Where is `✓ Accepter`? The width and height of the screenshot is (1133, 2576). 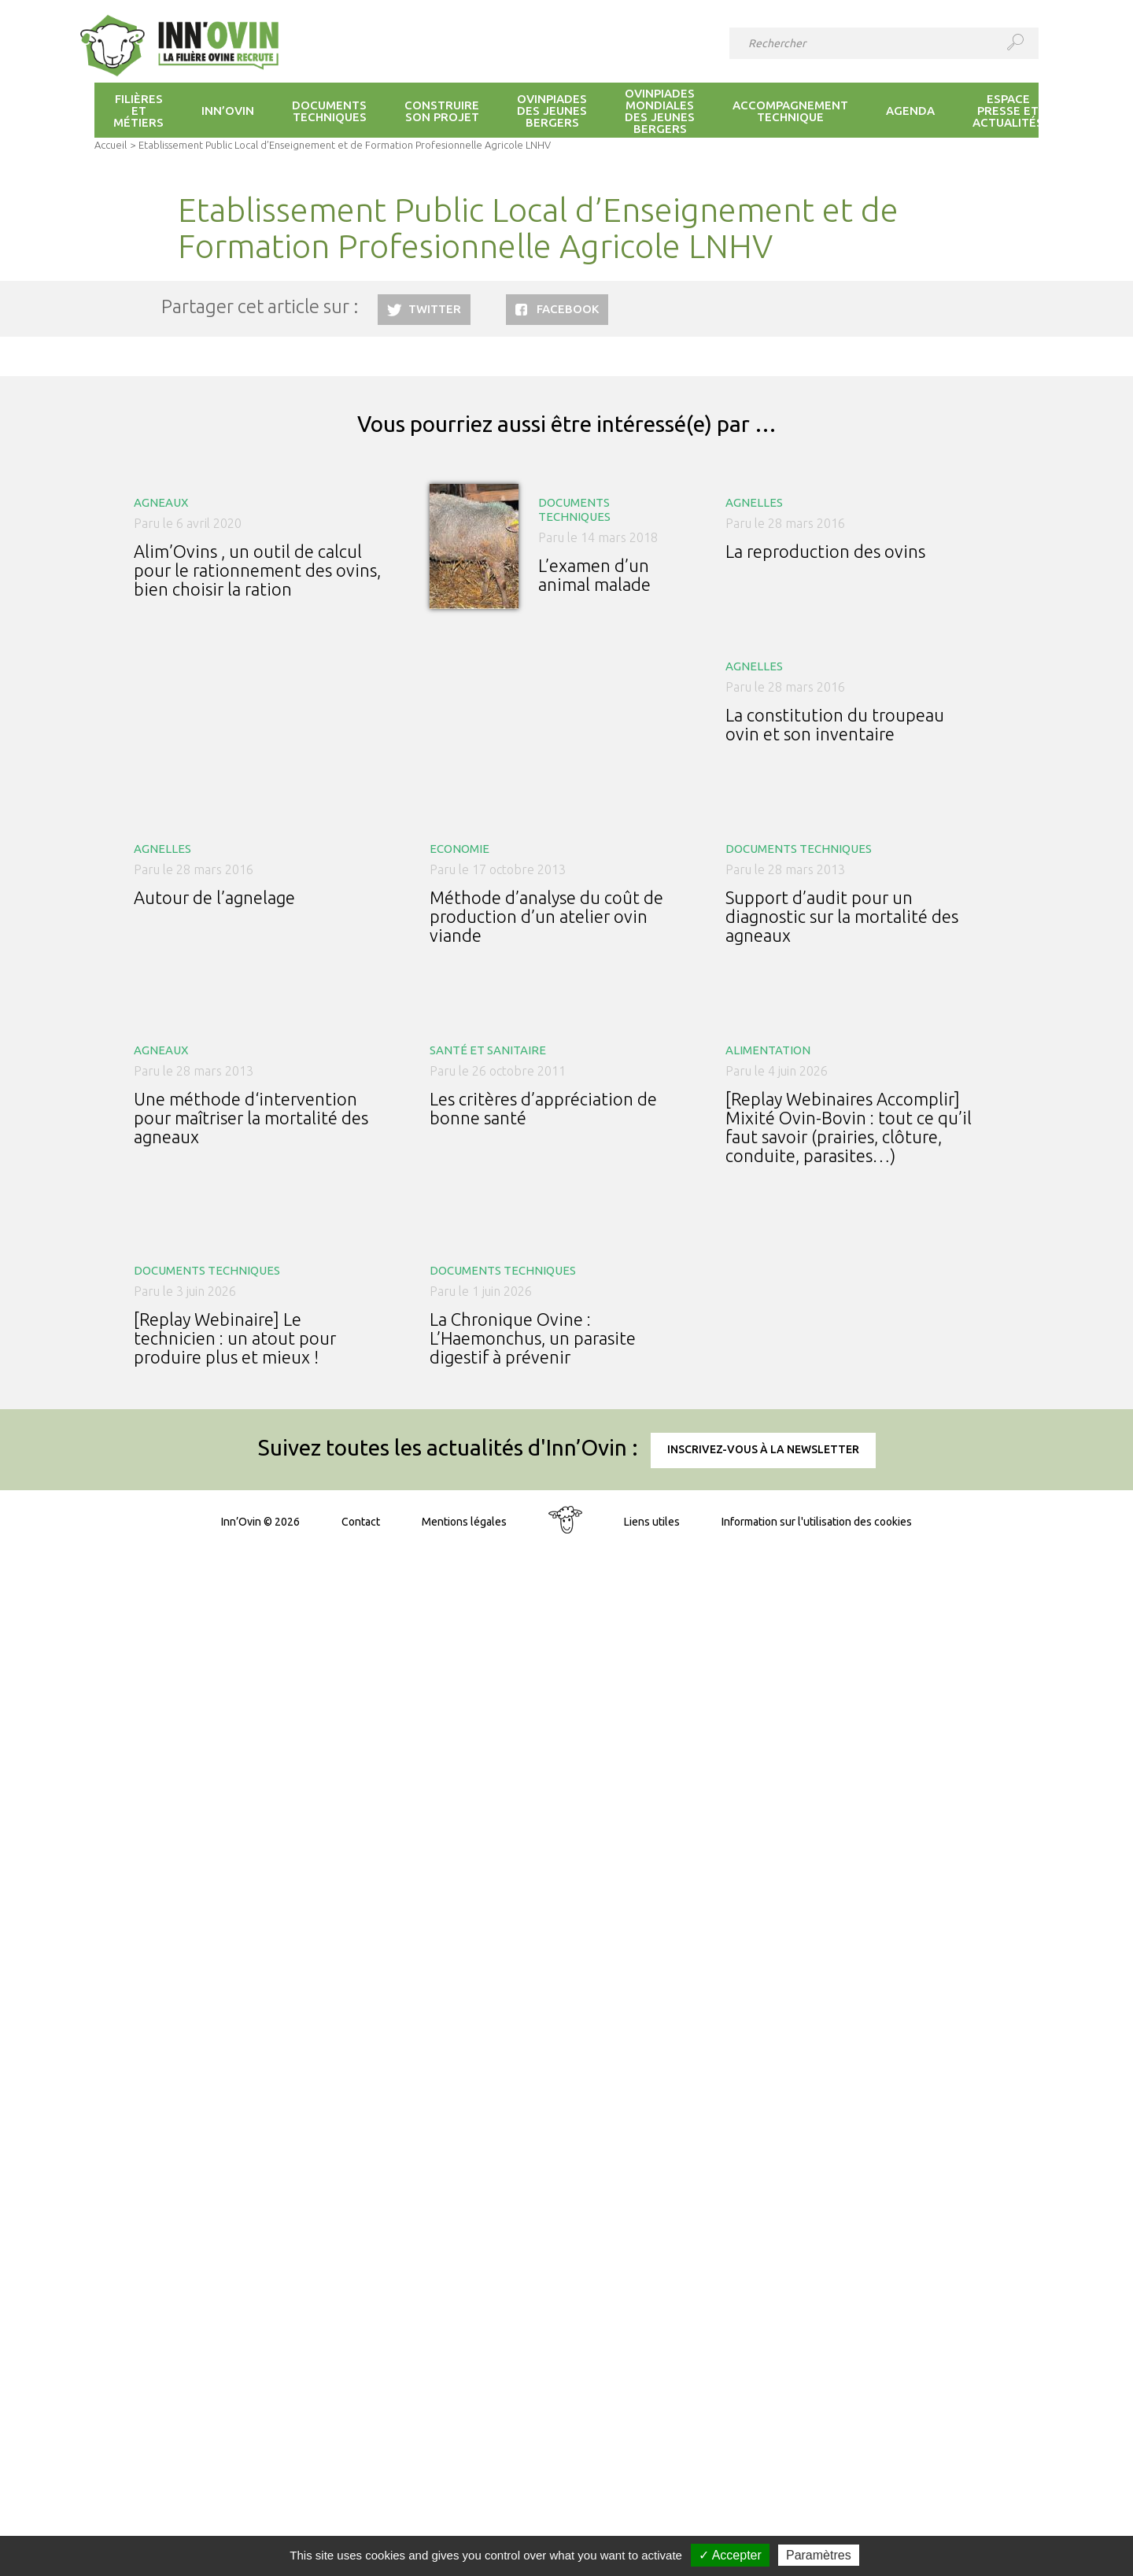 ✓ Accepter is located at coordinates (730, 2555).